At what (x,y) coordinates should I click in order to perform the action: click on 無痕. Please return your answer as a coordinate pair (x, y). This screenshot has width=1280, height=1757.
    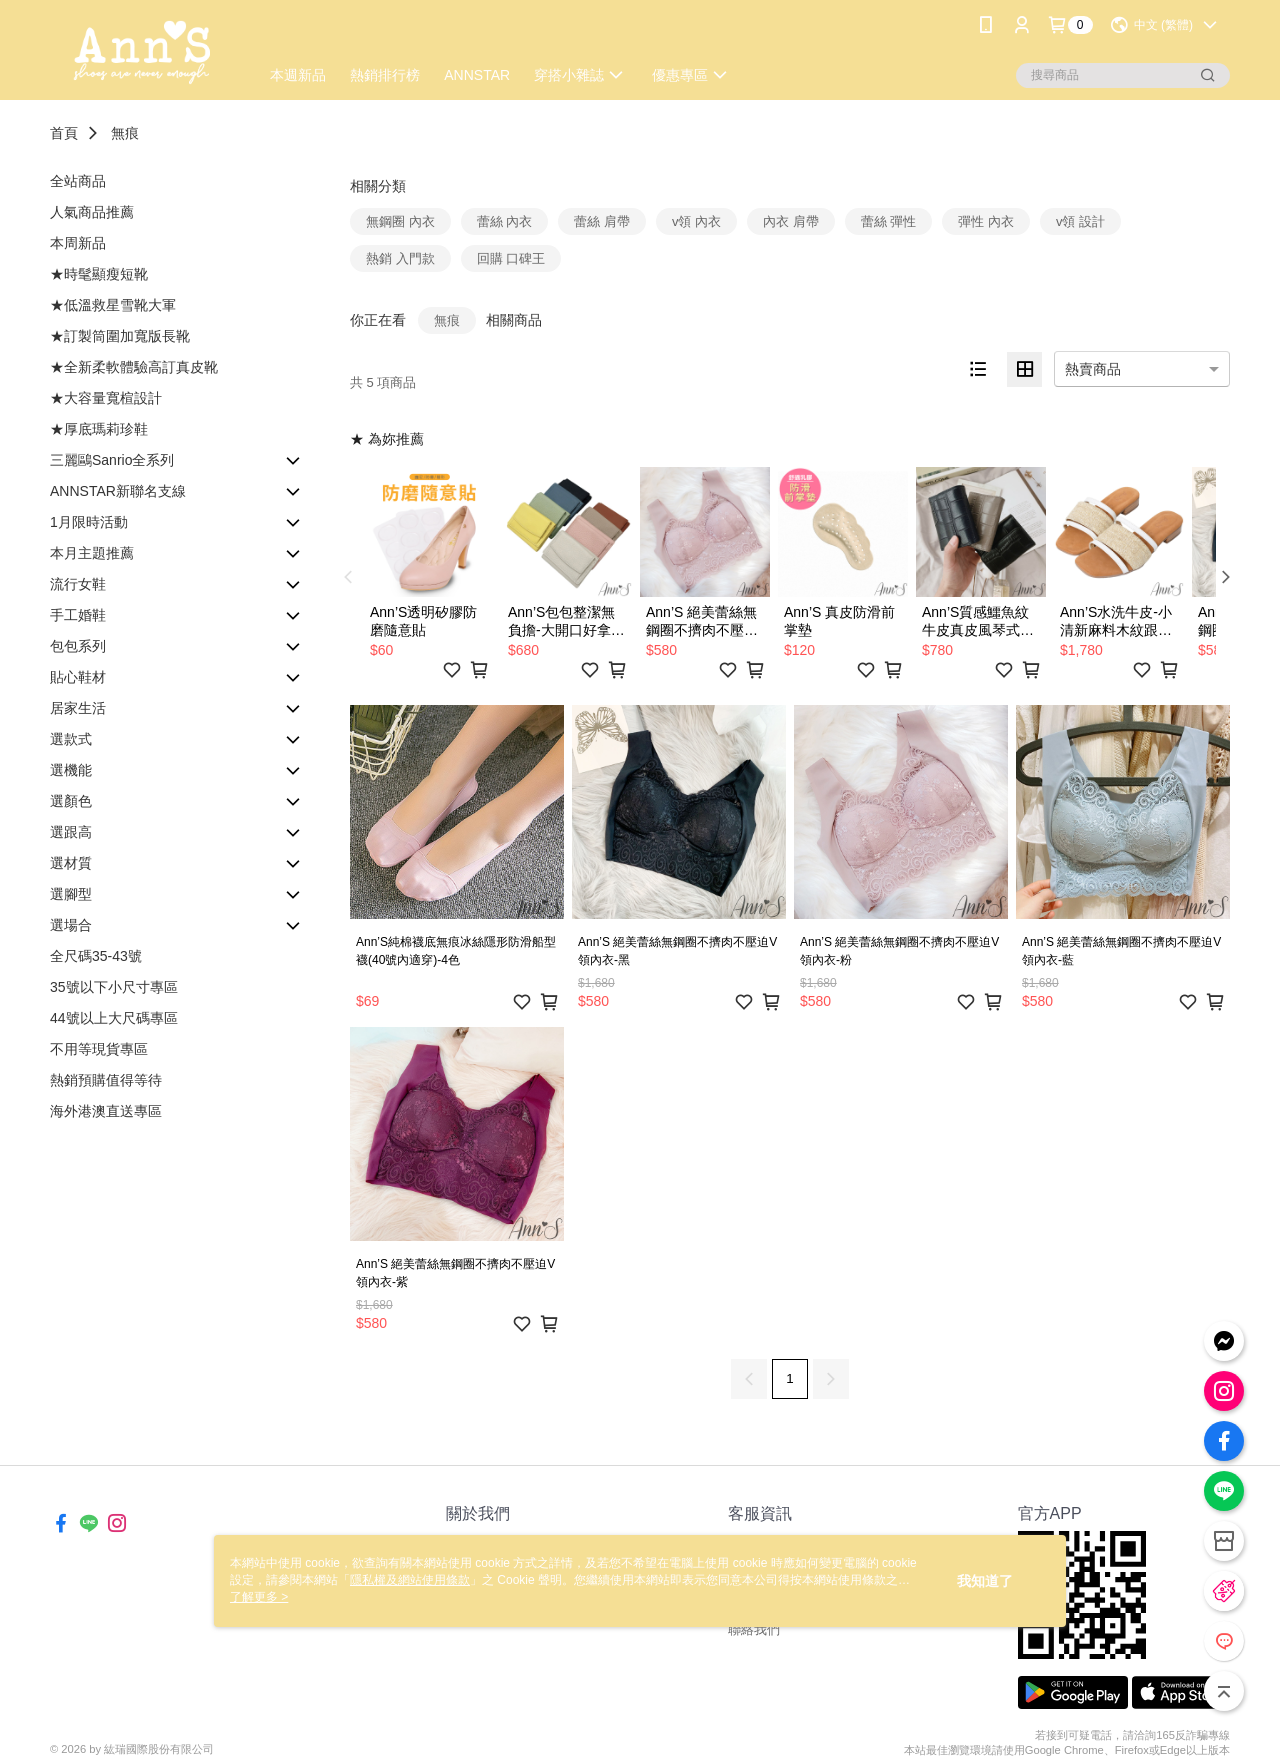
    Looking at the image, I should click on (125, 133).